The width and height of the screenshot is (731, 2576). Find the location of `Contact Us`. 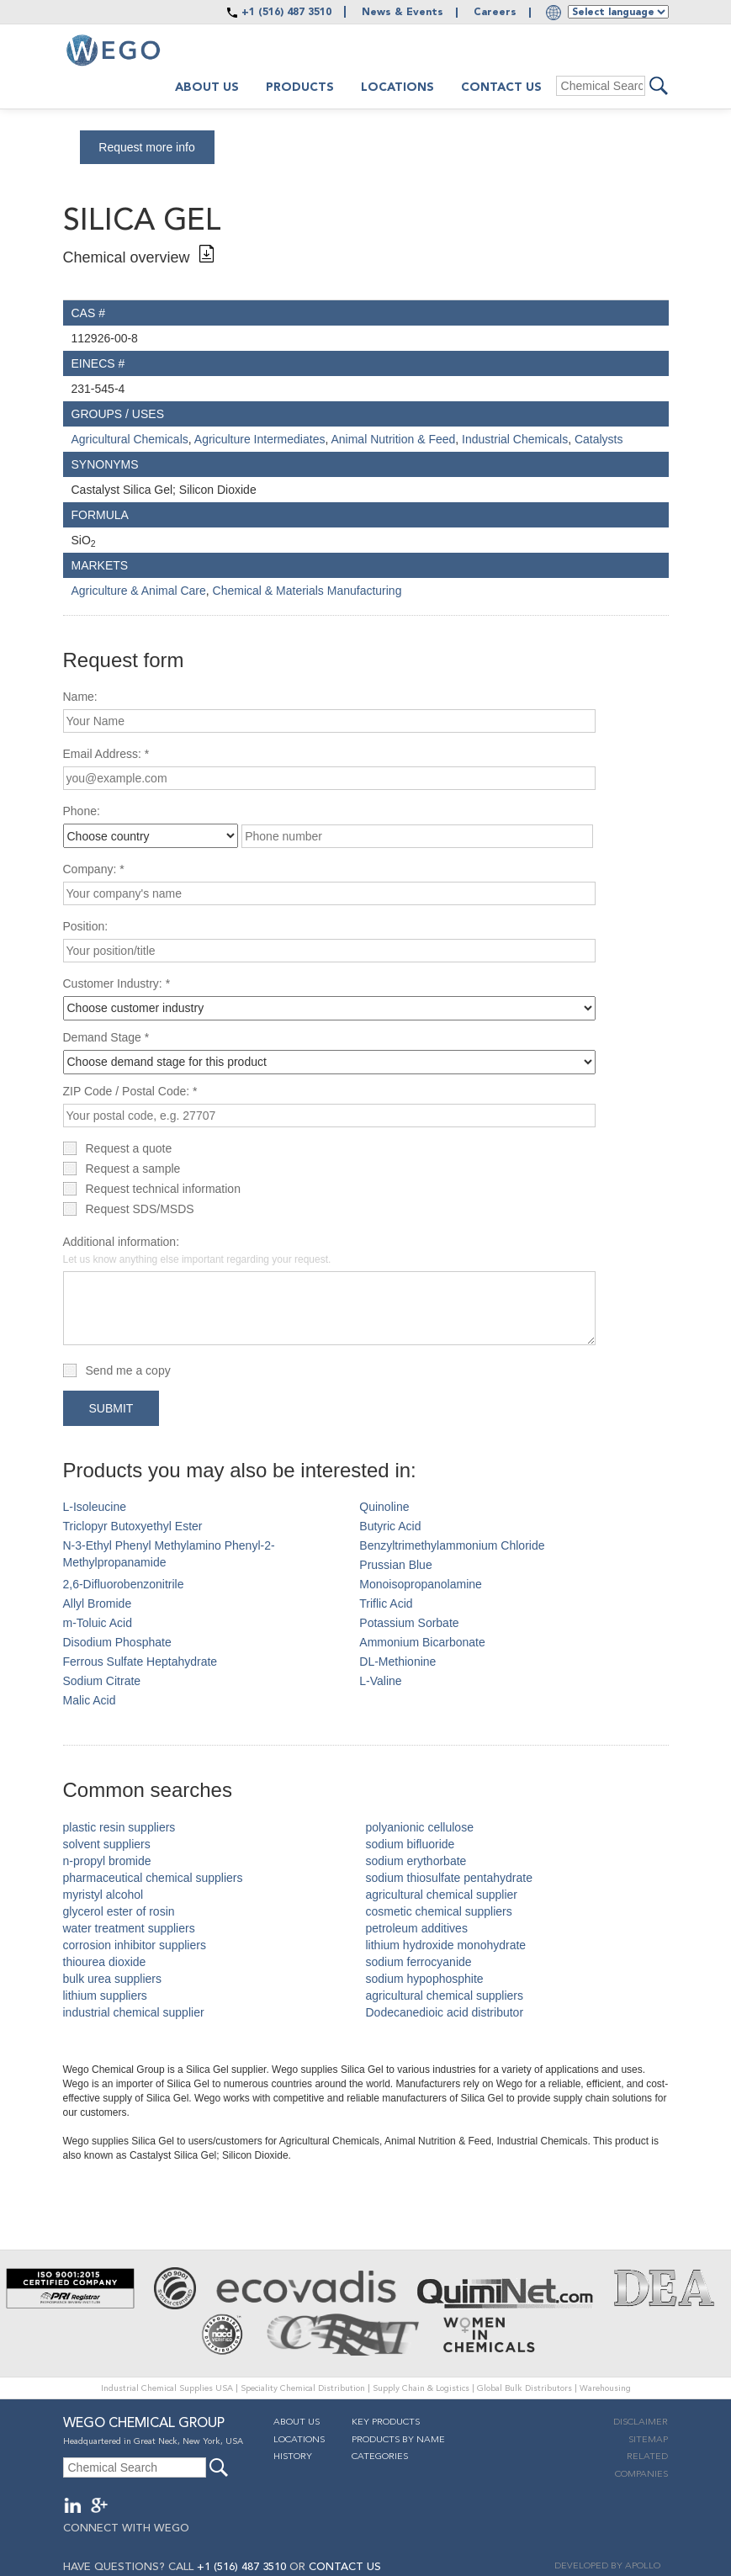

Contact Us is located at coordinates (501, 87).